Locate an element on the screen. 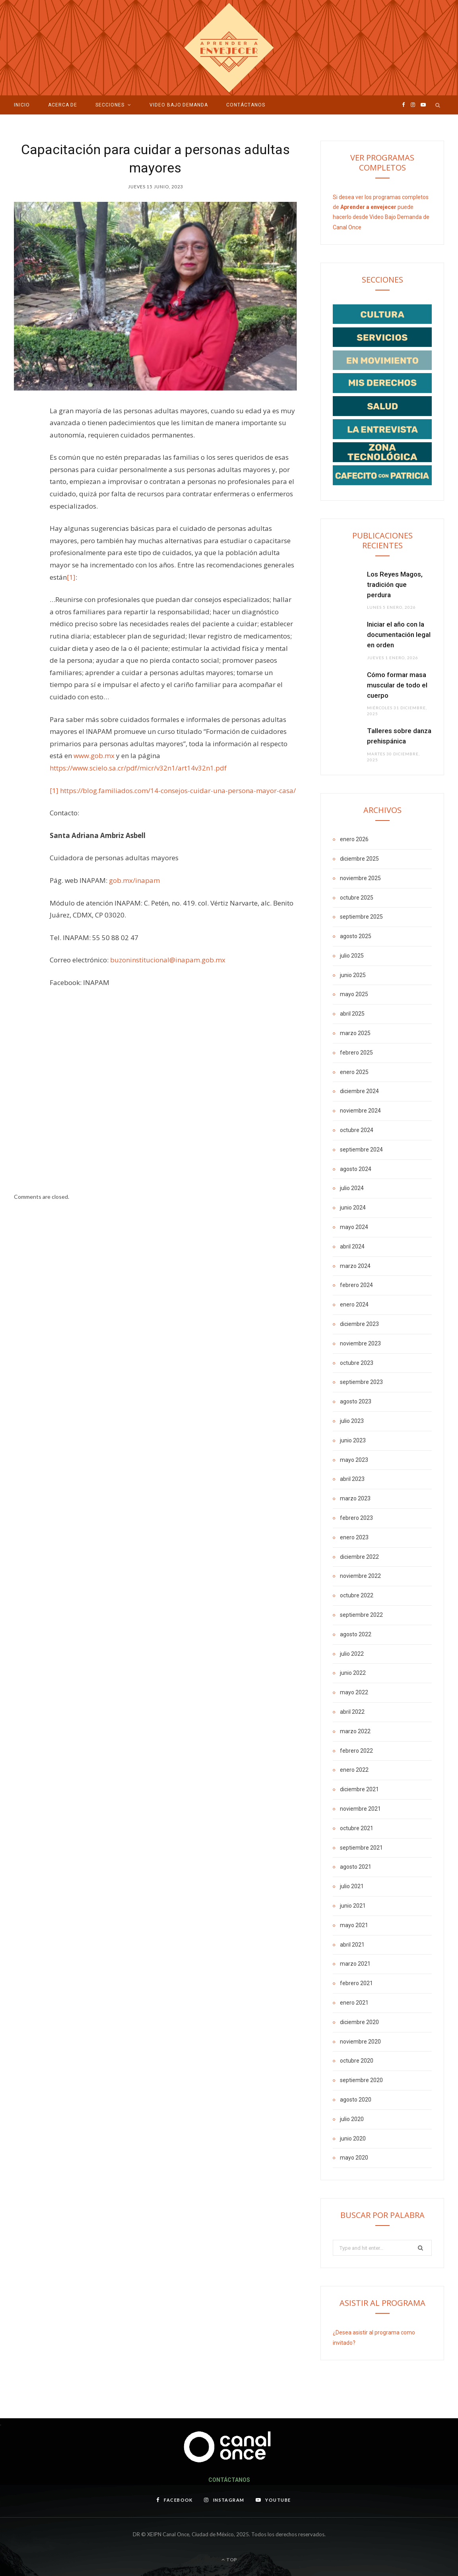 The width and height of the screenshot is (458, 2576). marzo 2023 is located at coordinates (355, 1498).